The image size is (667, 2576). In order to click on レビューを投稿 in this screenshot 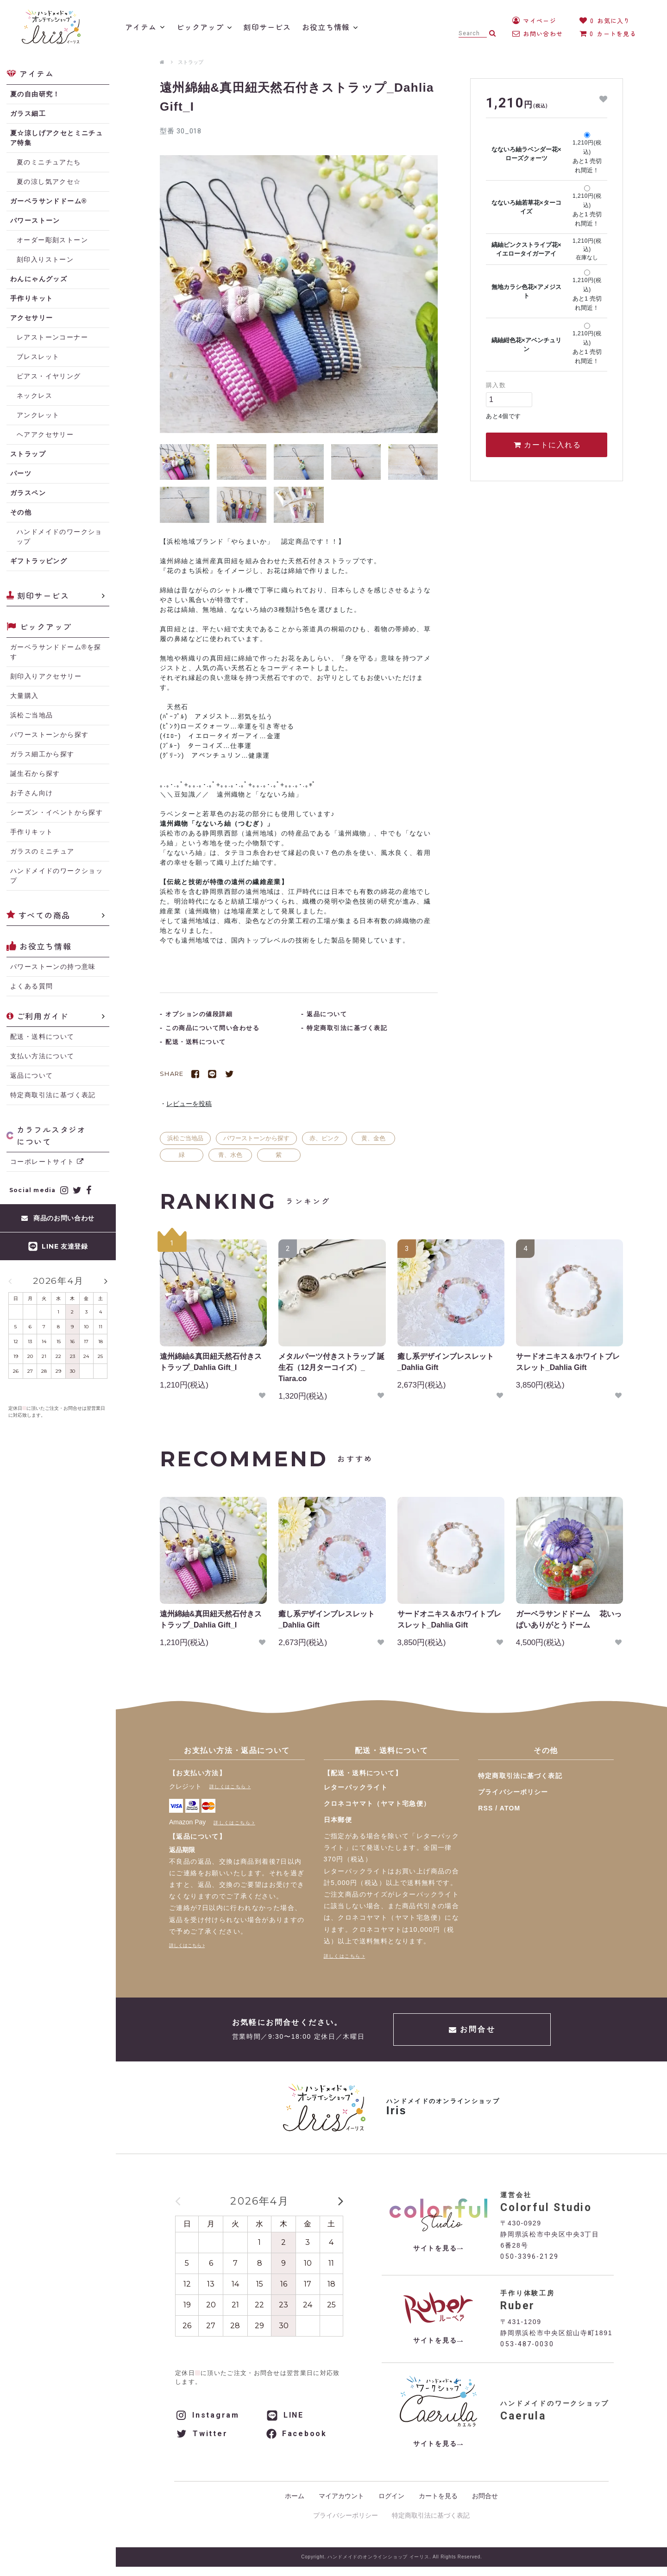, I will do `click(189, 1103)`.